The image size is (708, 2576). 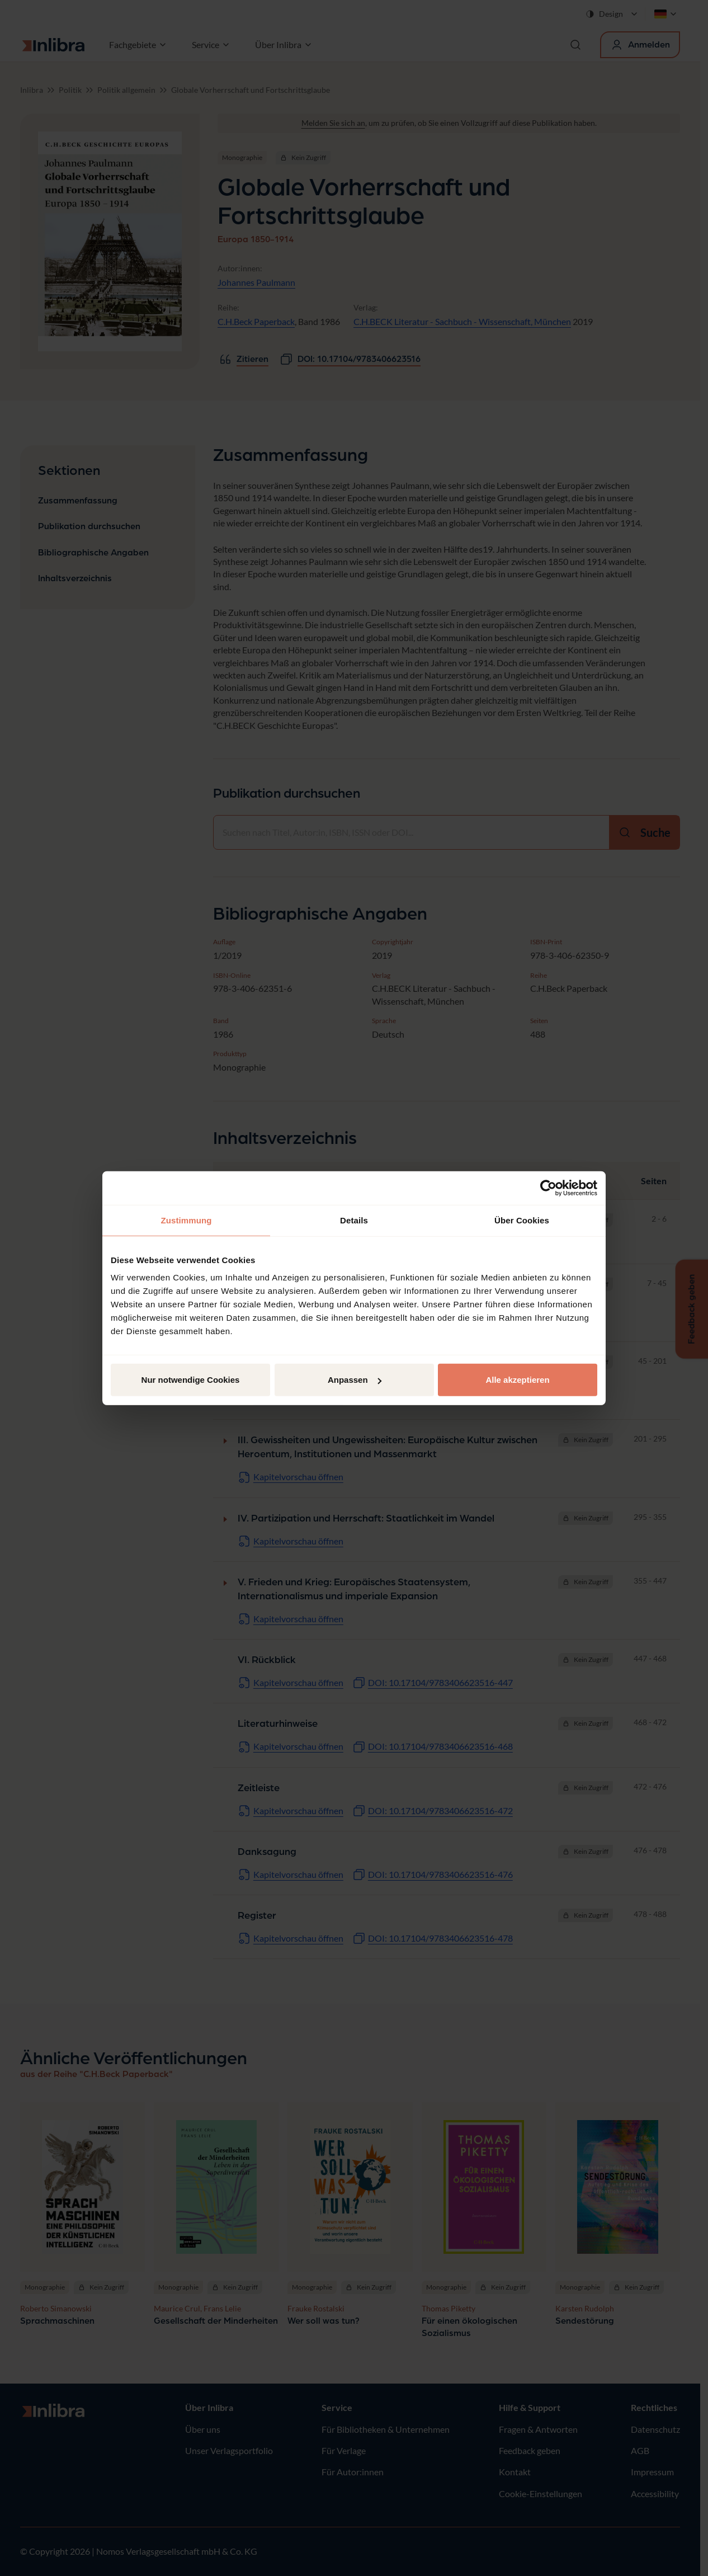 What do you see at coordinates (354, 1379) in the screenshot?
I see `Anpassen` at bounding box center [354, 1379].